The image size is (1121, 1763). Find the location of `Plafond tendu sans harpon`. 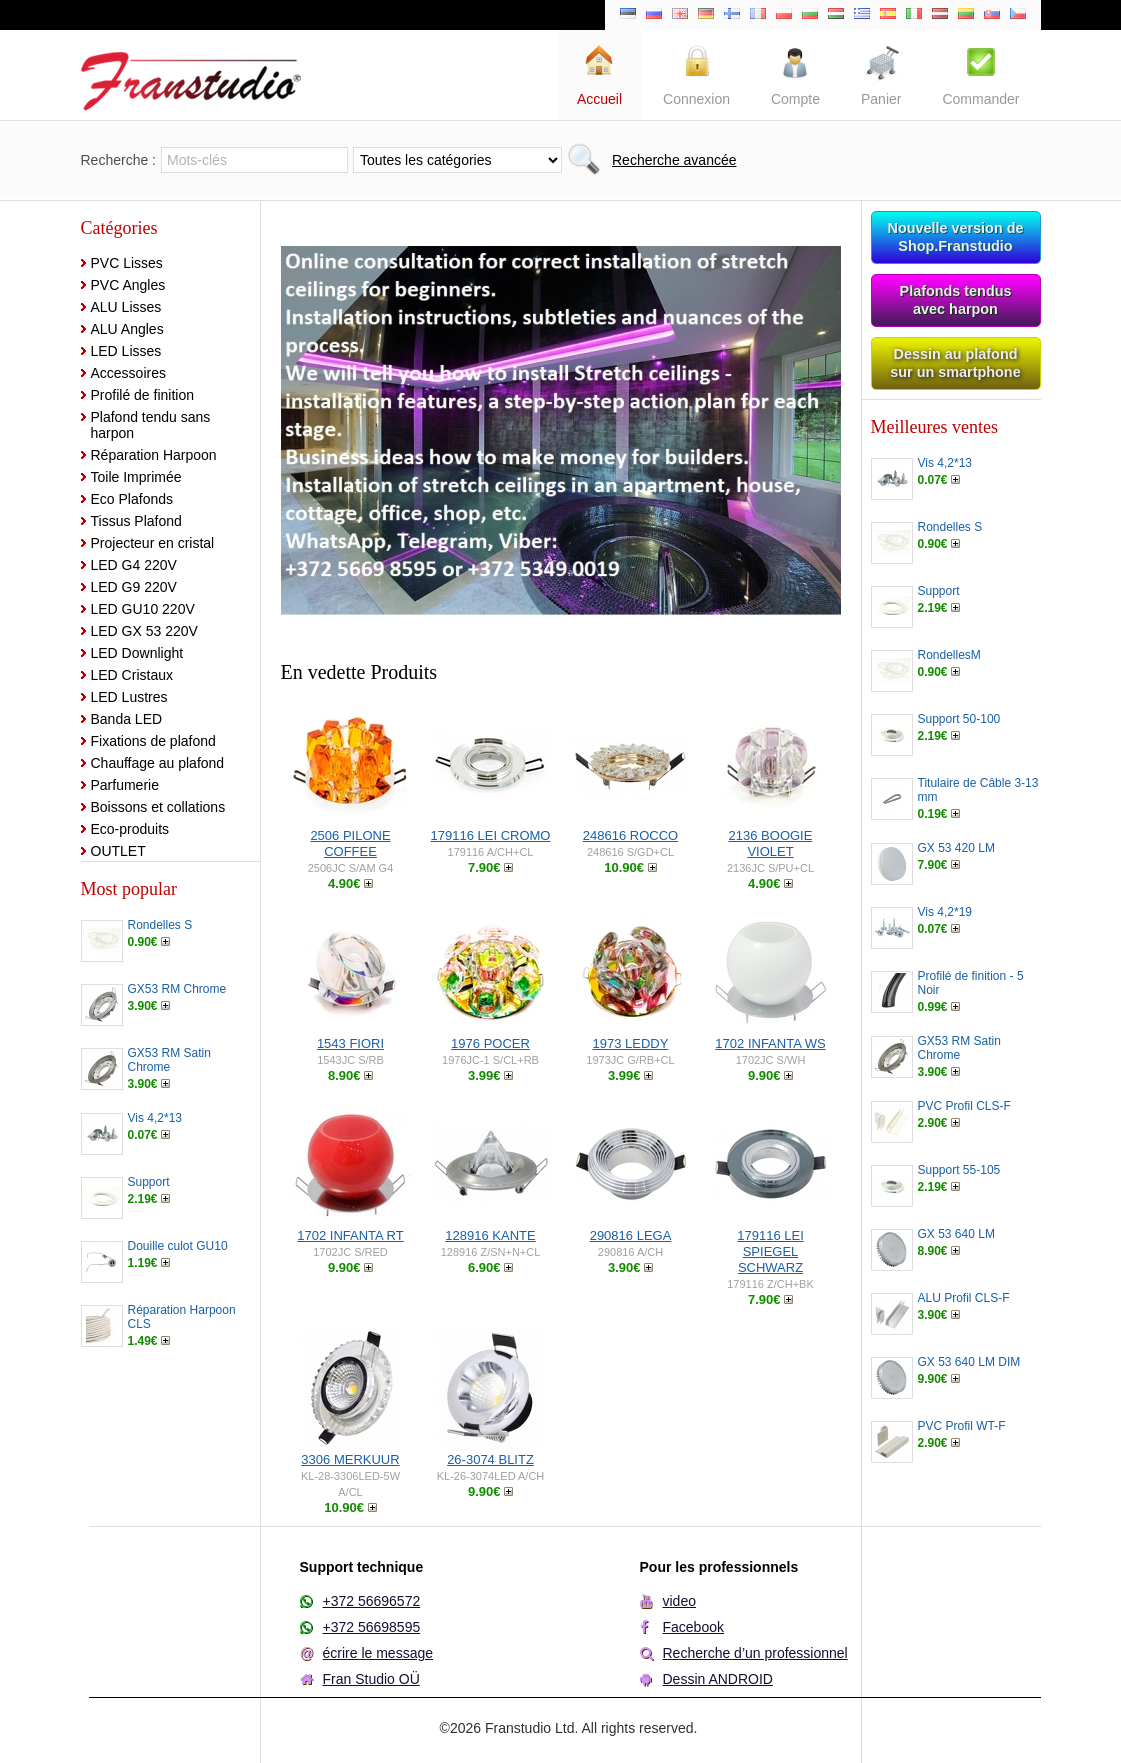

Plafond tendu sans harpon is located at coordinates (151, 425).